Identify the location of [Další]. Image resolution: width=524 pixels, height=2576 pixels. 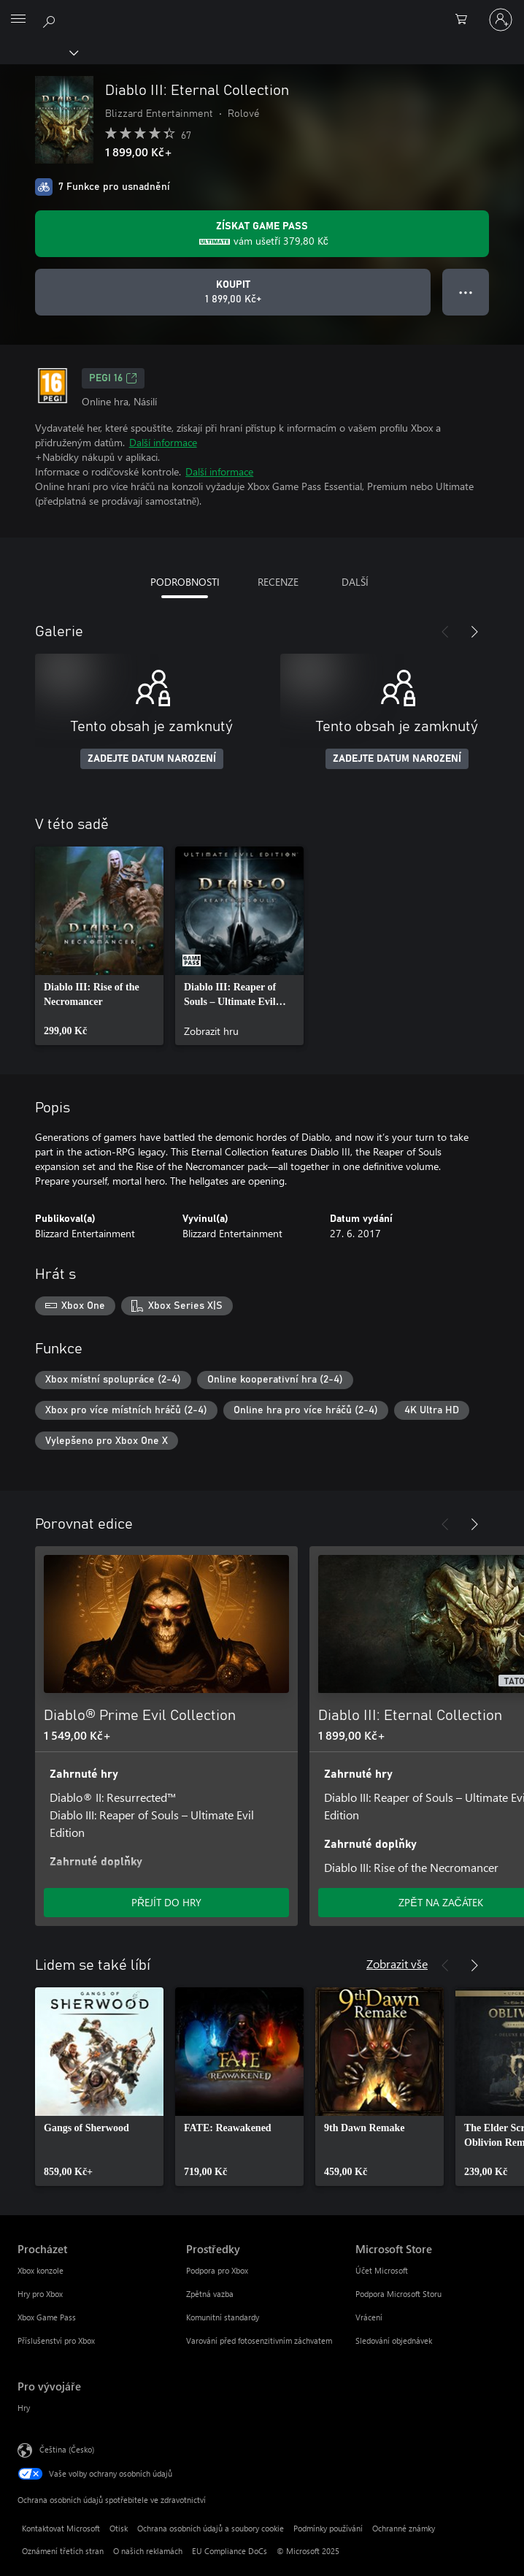
(474, 632).